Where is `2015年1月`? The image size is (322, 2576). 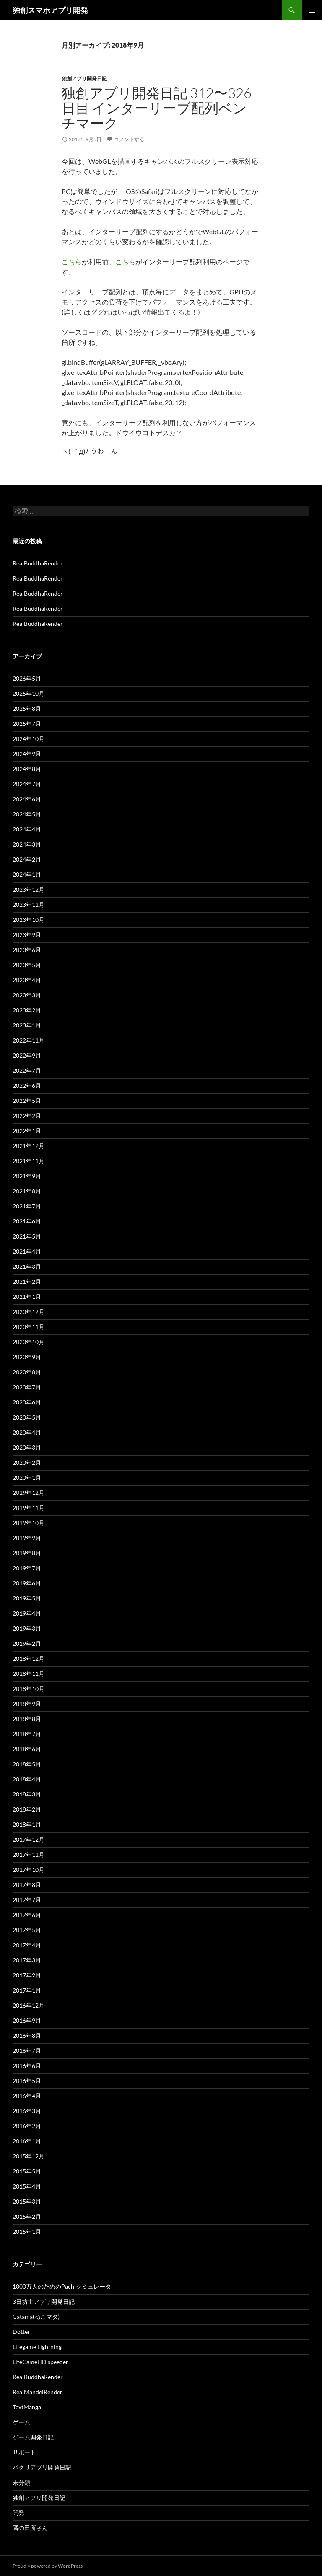 2015年1月 is located at coordinates (27, 2231).